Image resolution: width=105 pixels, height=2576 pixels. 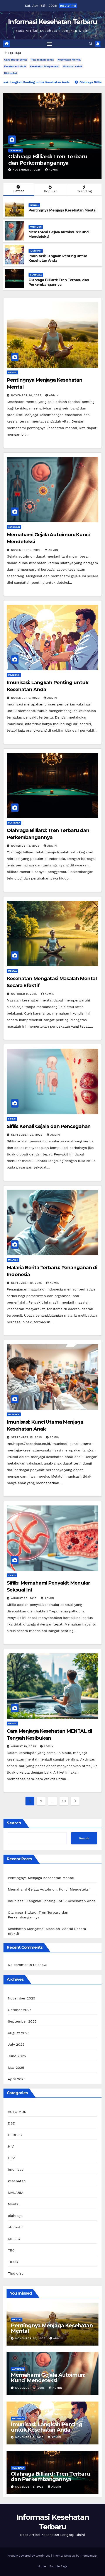 What do you see at coordinates (15, 2135) in the screenshot?
I see `HERPES` at bounding box center [15, 2135].